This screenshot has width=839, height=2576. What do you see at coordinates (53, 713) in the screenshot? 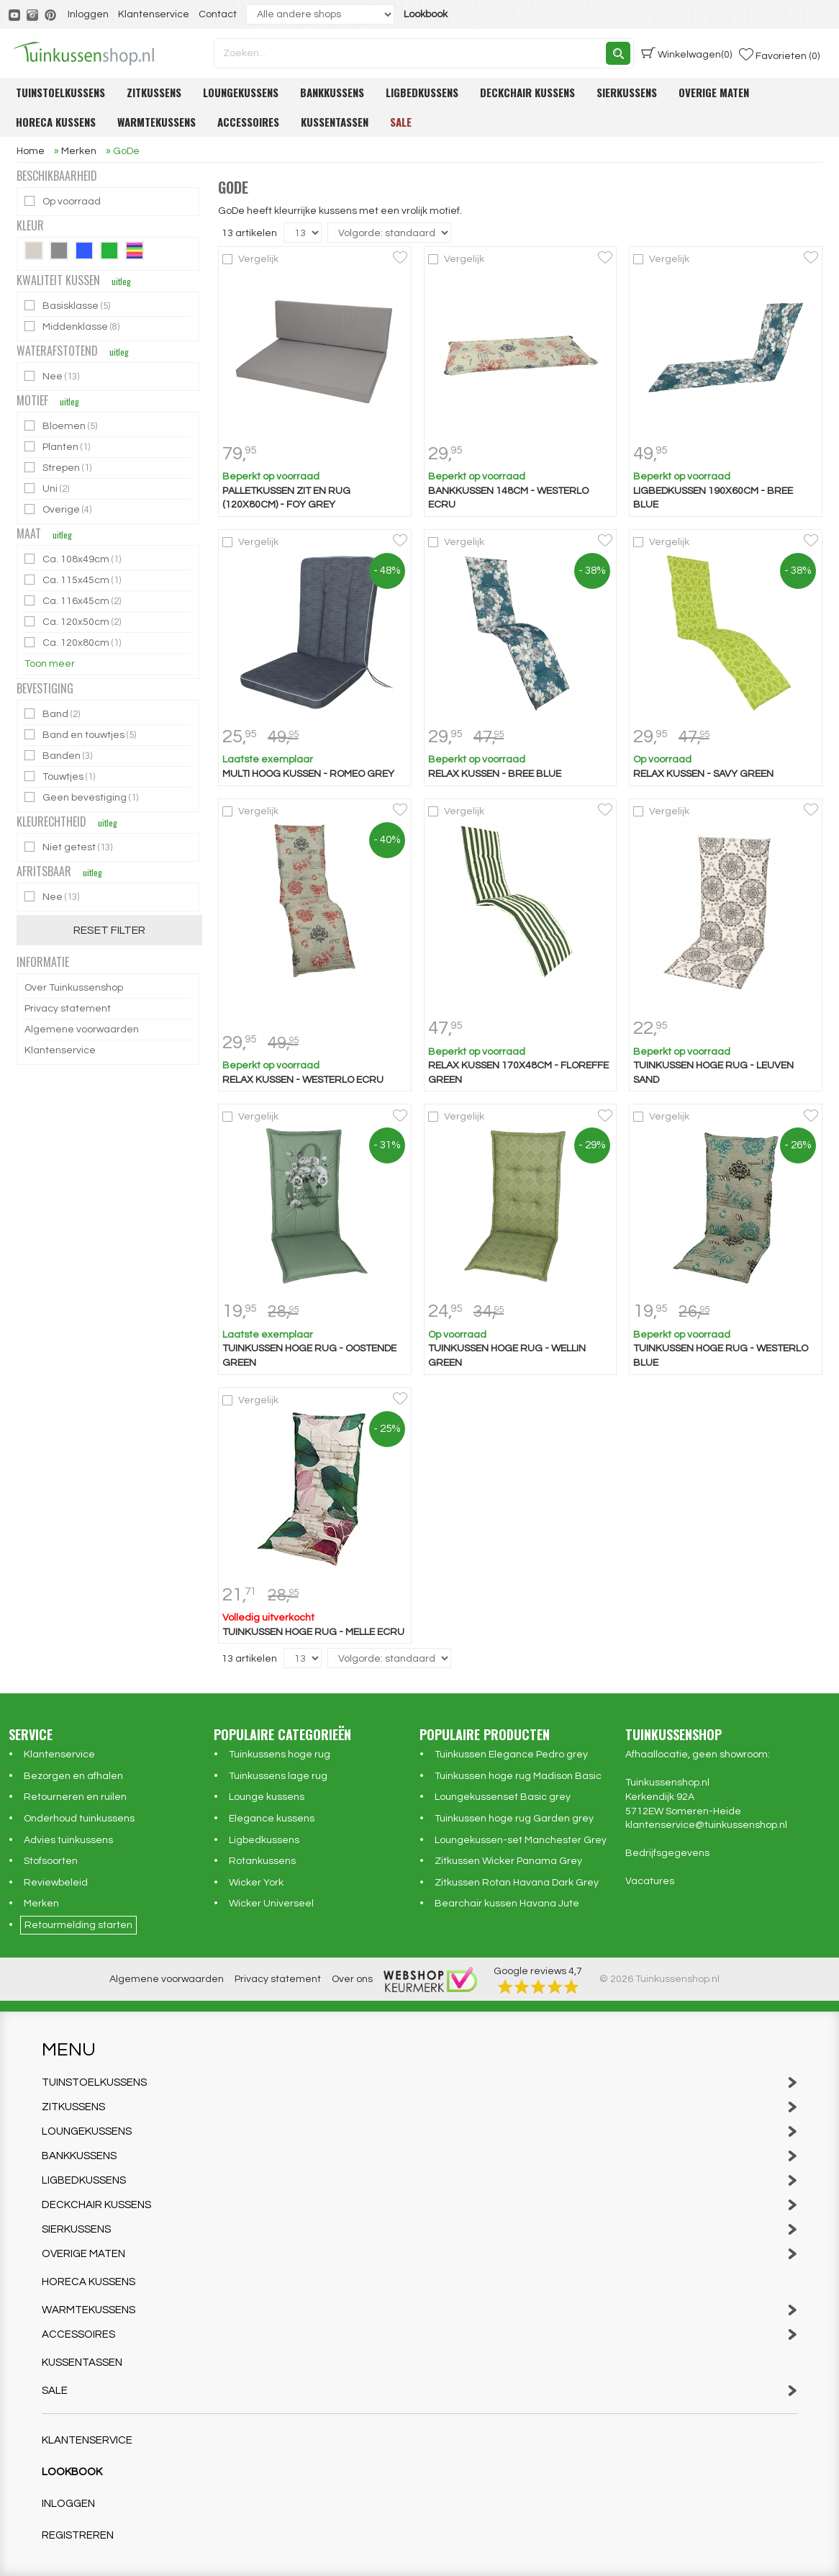
I see `Band` at bounding box center [53, 713].